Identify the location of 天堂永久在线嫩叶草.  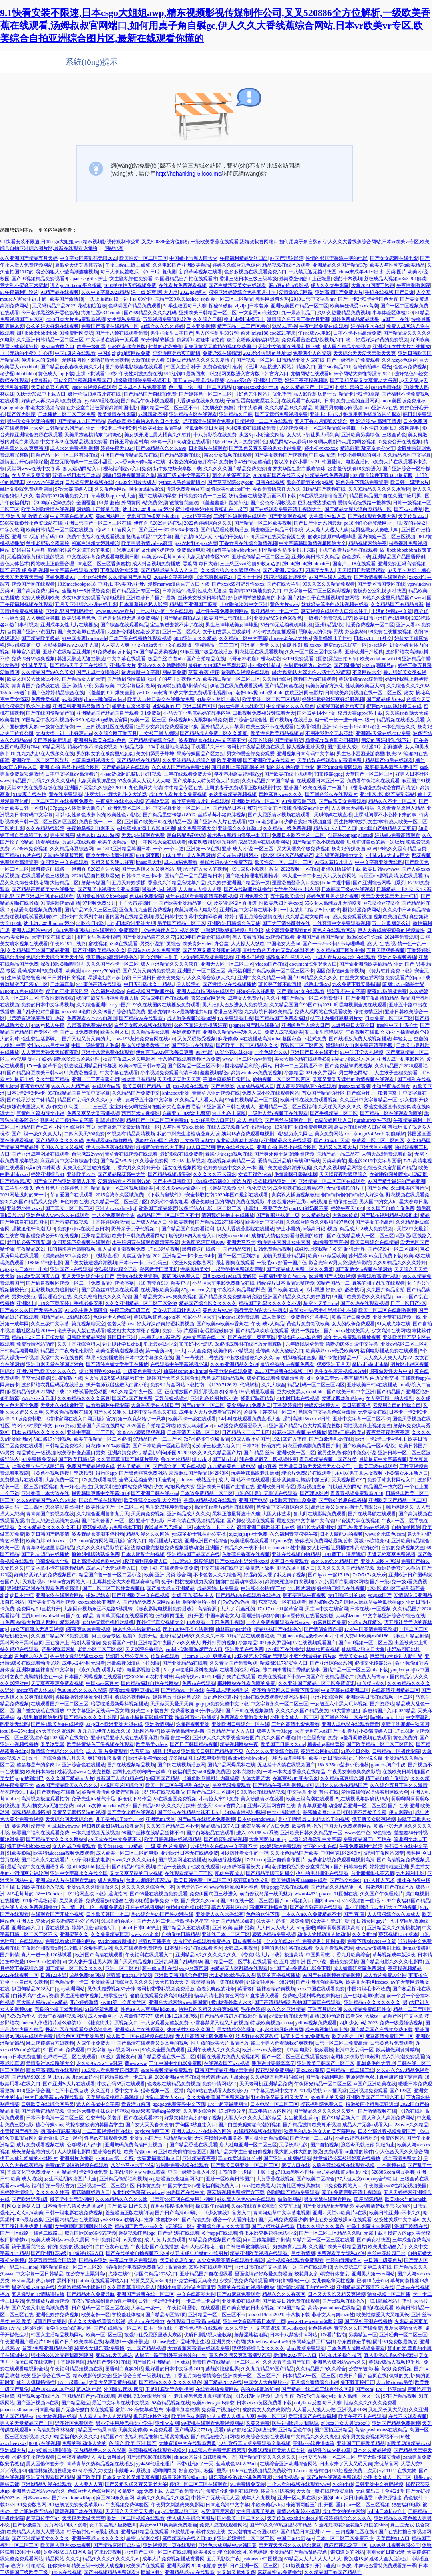
(62, 1405).